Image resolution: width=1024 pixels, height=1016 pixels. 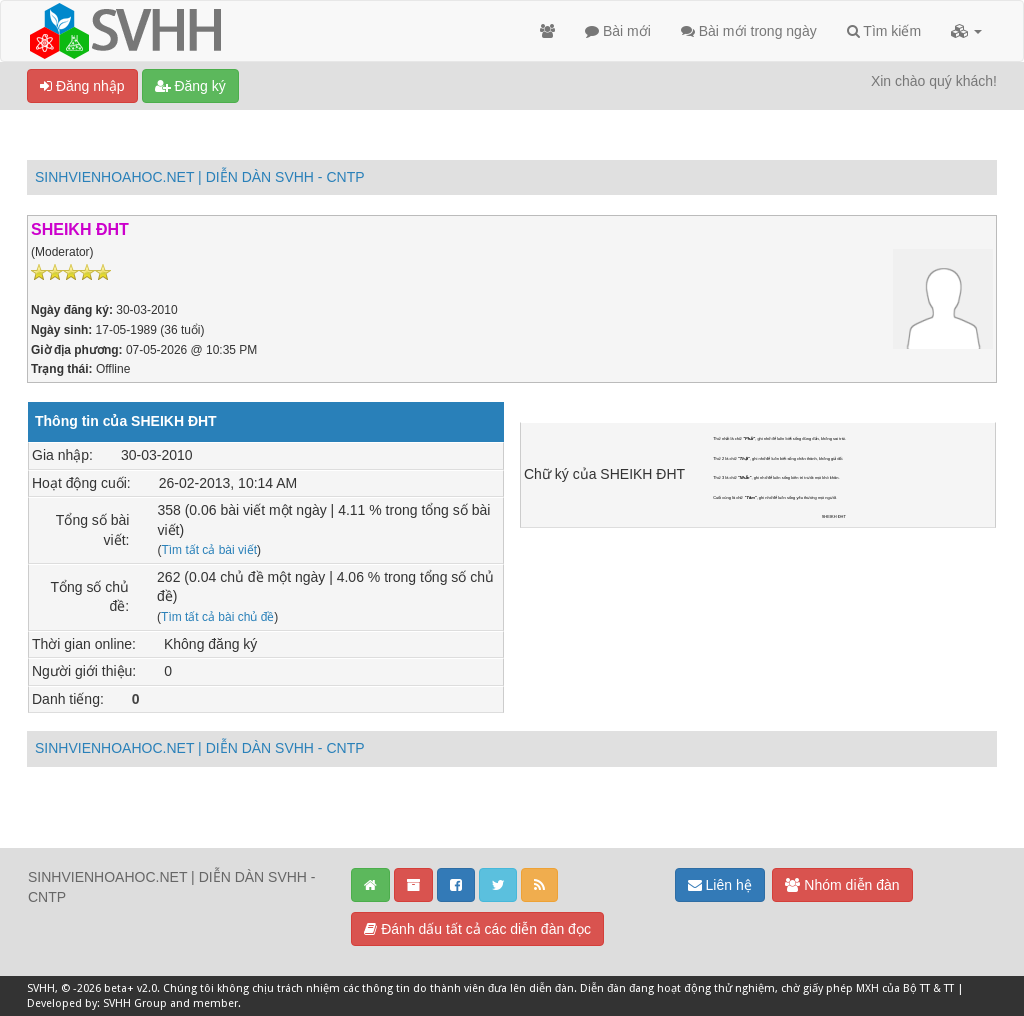 I want to click on Đăng nhập, so click(x=82, y=86).